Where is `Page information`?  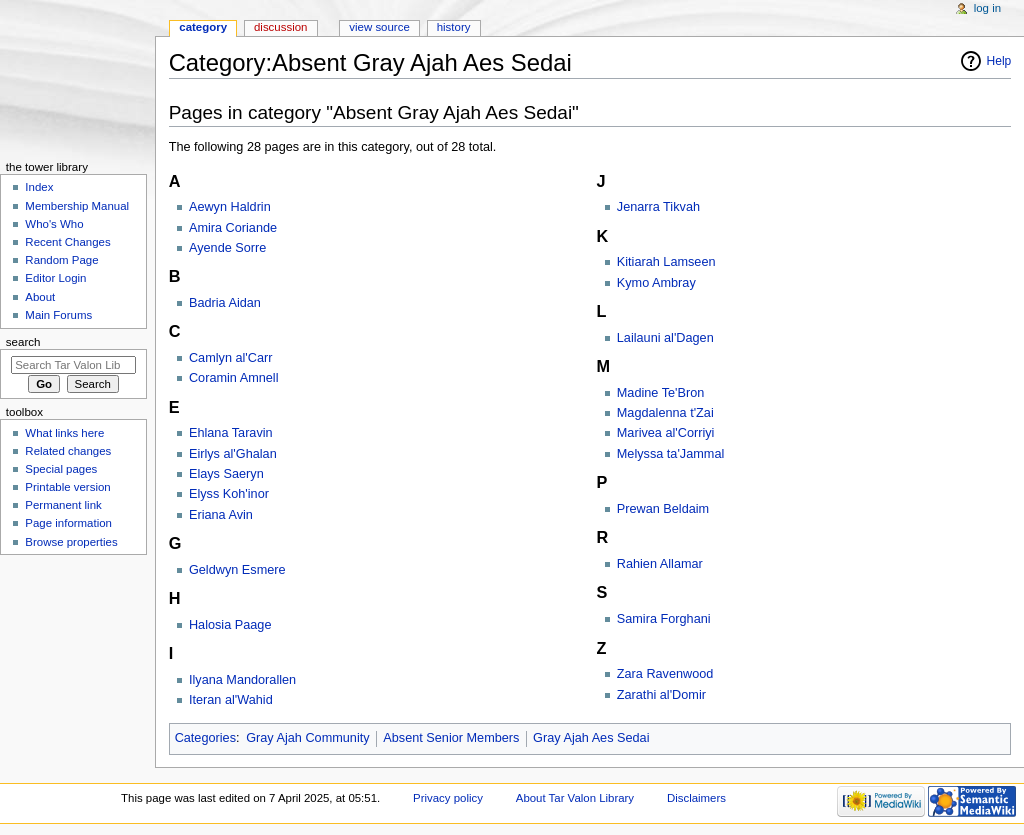
Page information is located at coordinates (68, 523).